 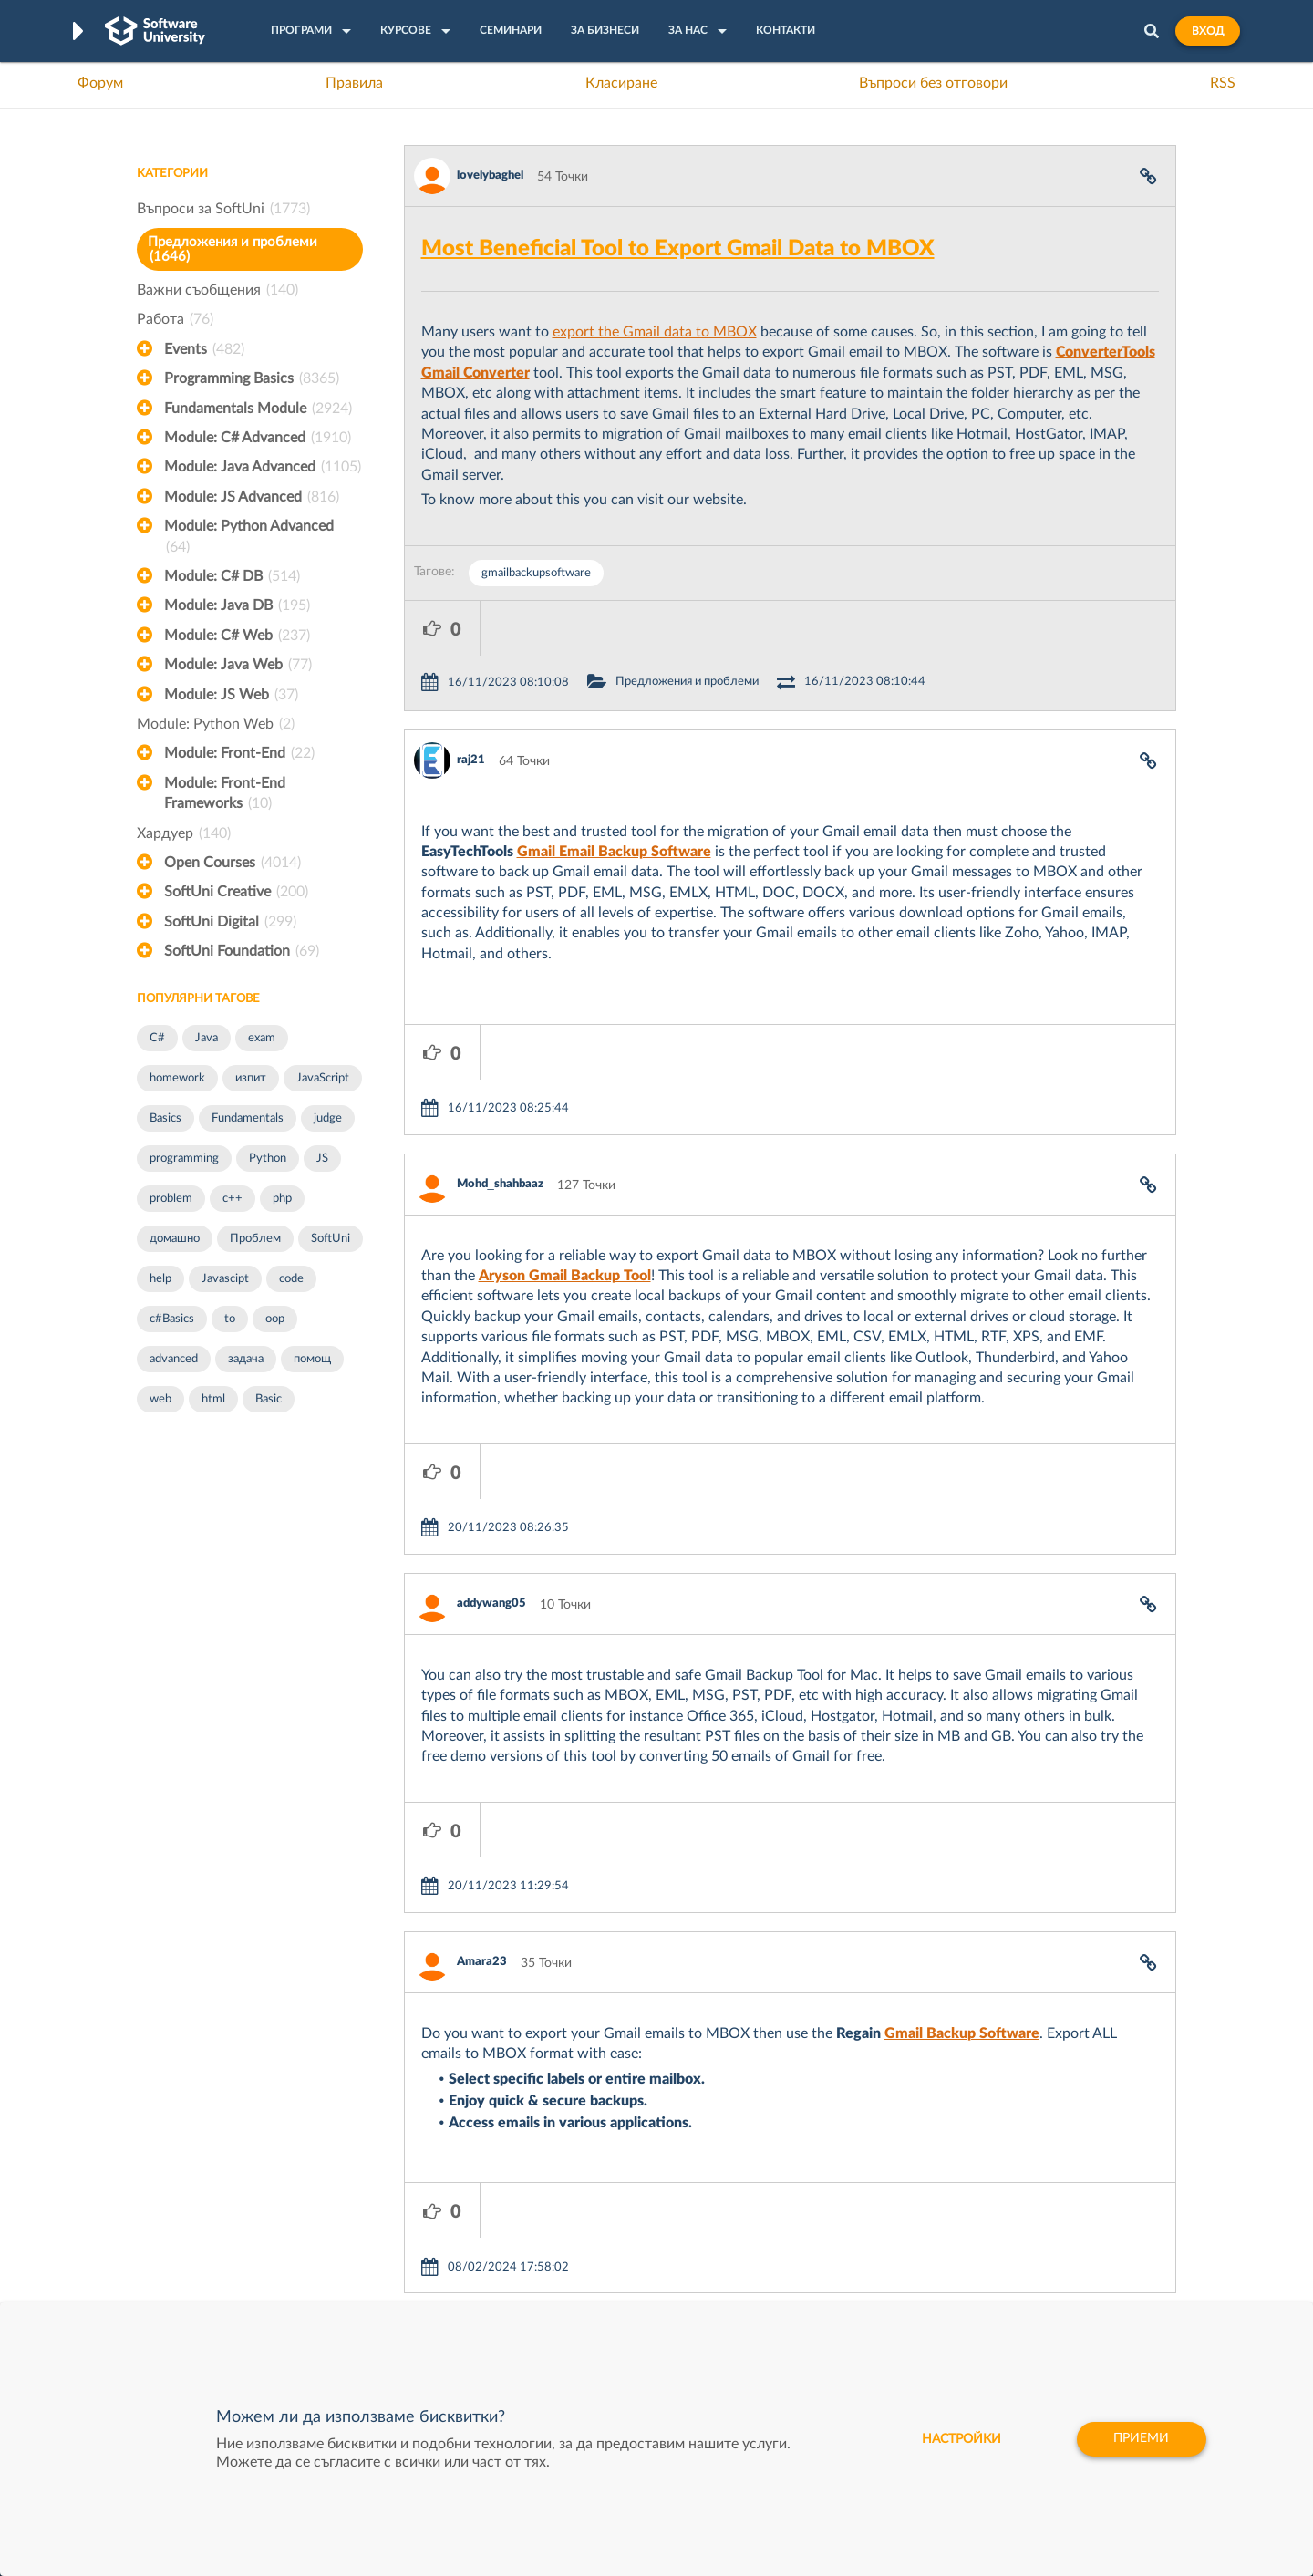 What do you see at coordinates (490, 175) in the screenshot?
I see `lovelybaghel` at bounding box center [490, 175].